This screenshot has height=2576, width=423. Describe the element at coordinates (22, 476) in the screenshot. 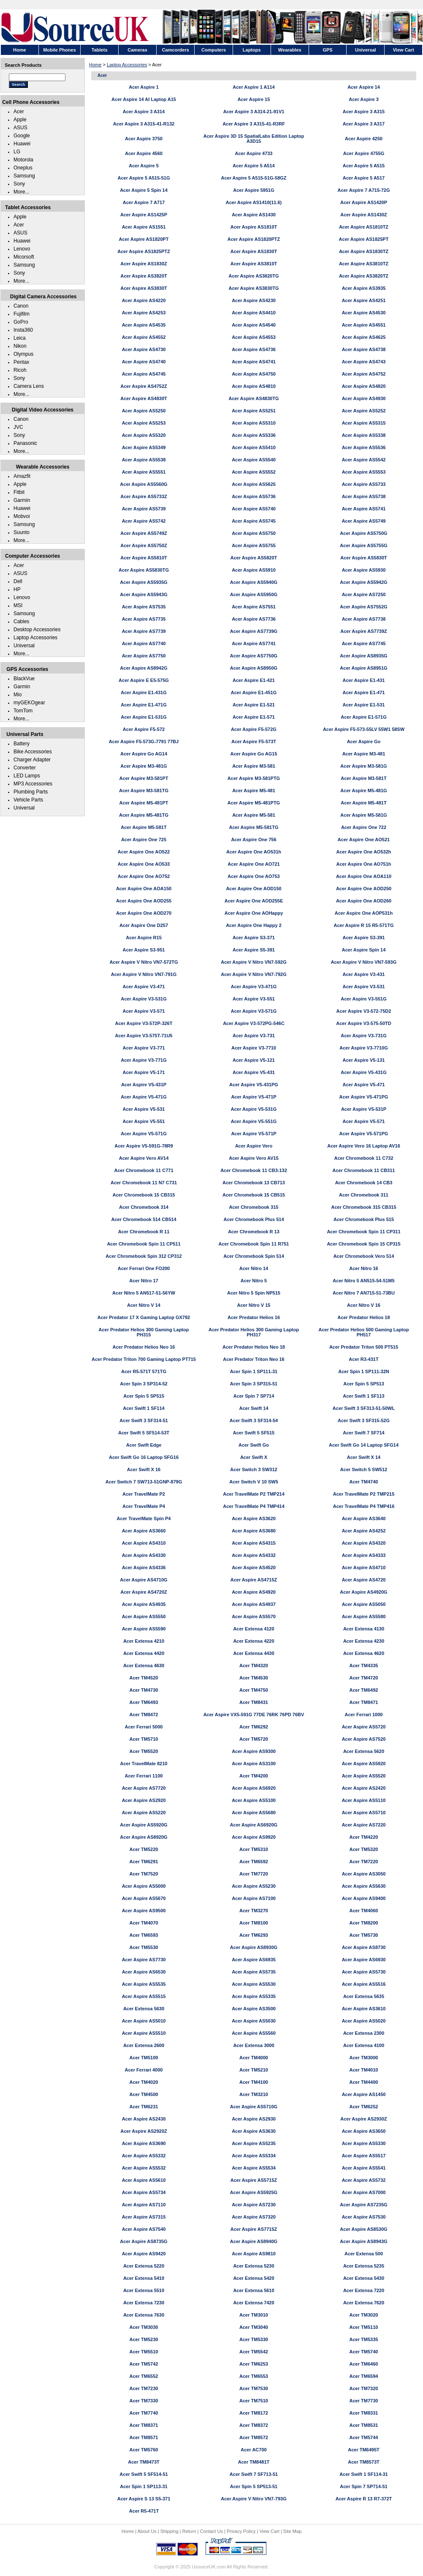

I see `Amazfit` at that location.